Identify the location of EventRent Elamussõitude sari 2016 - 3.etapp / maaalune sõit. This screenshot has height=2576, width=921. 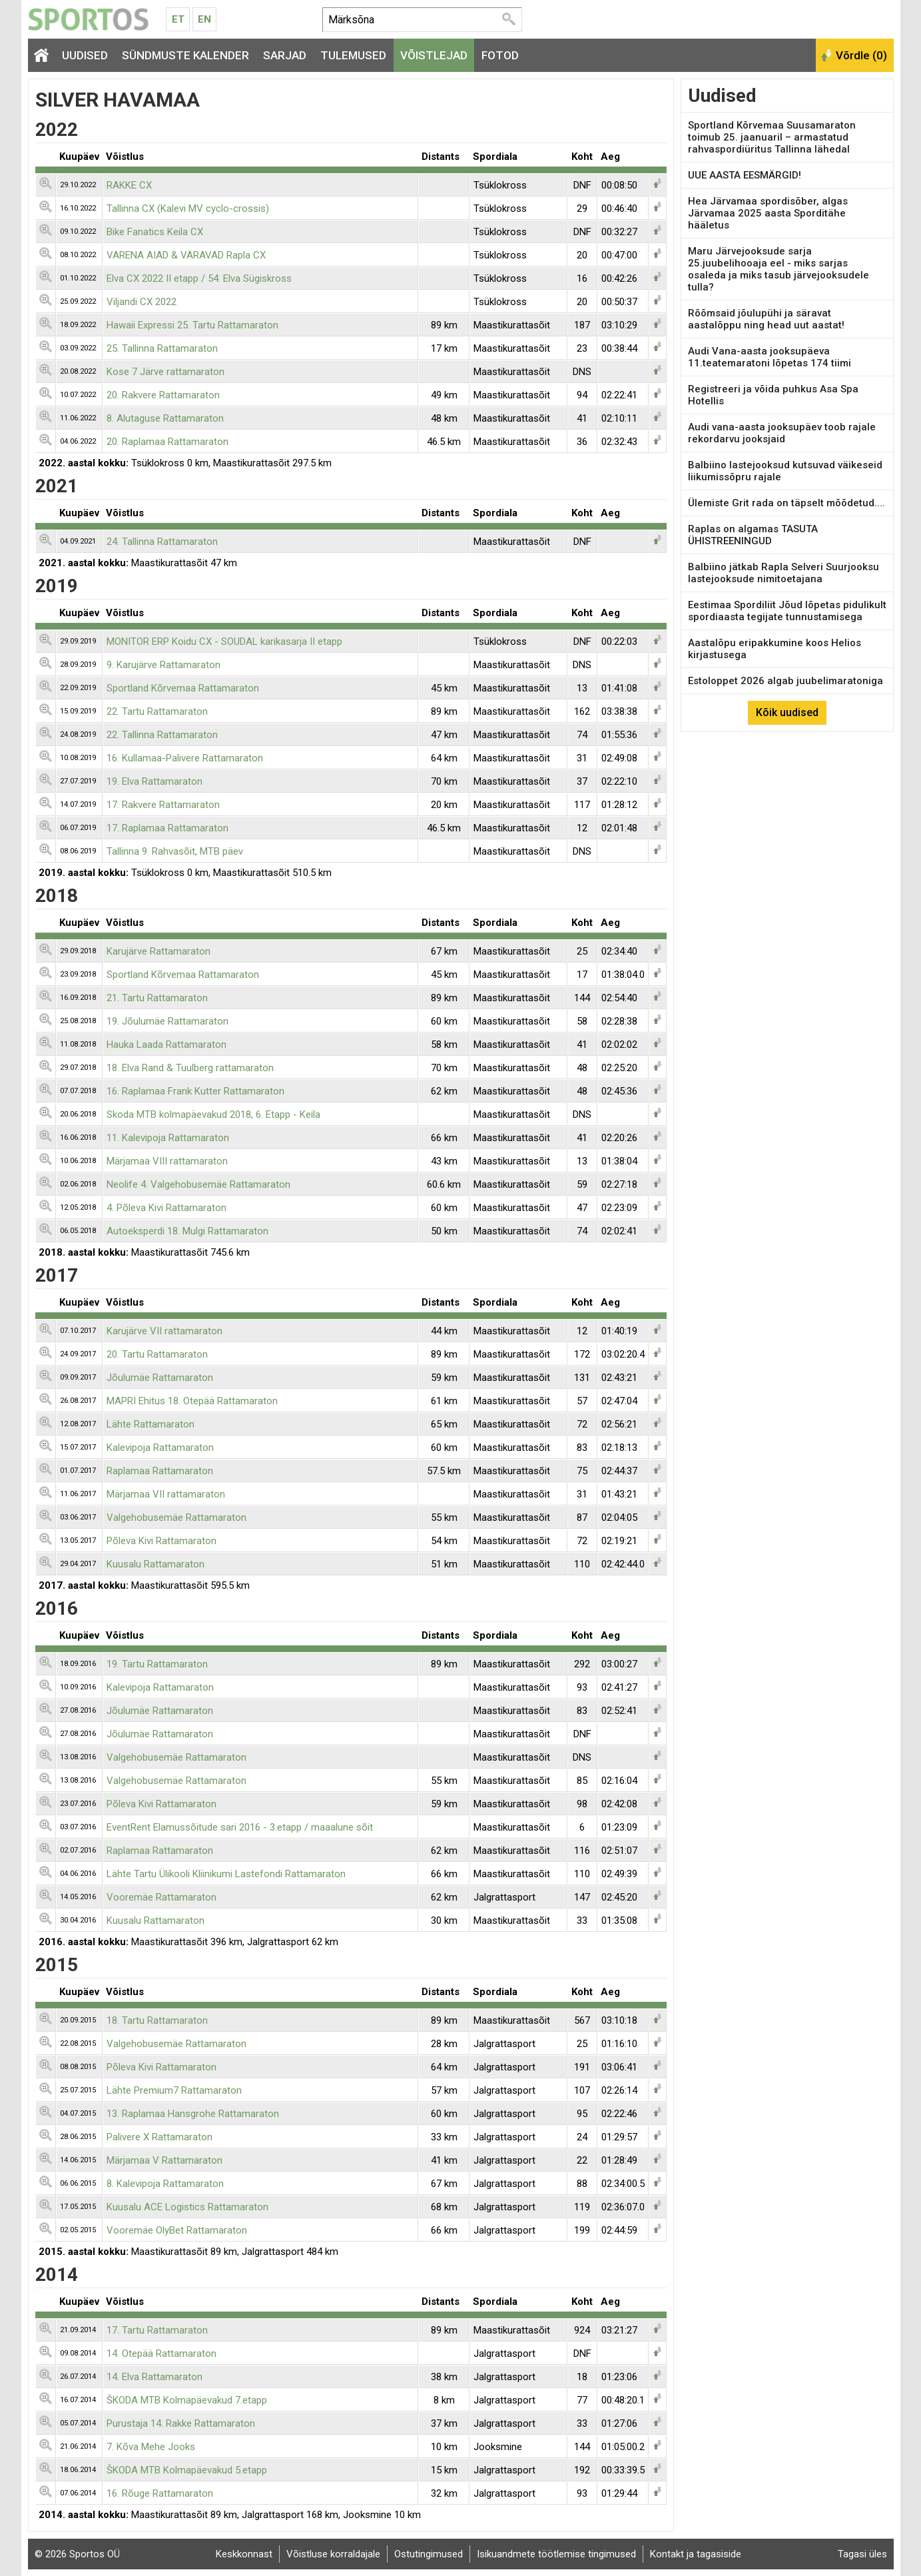
(240, 1827).